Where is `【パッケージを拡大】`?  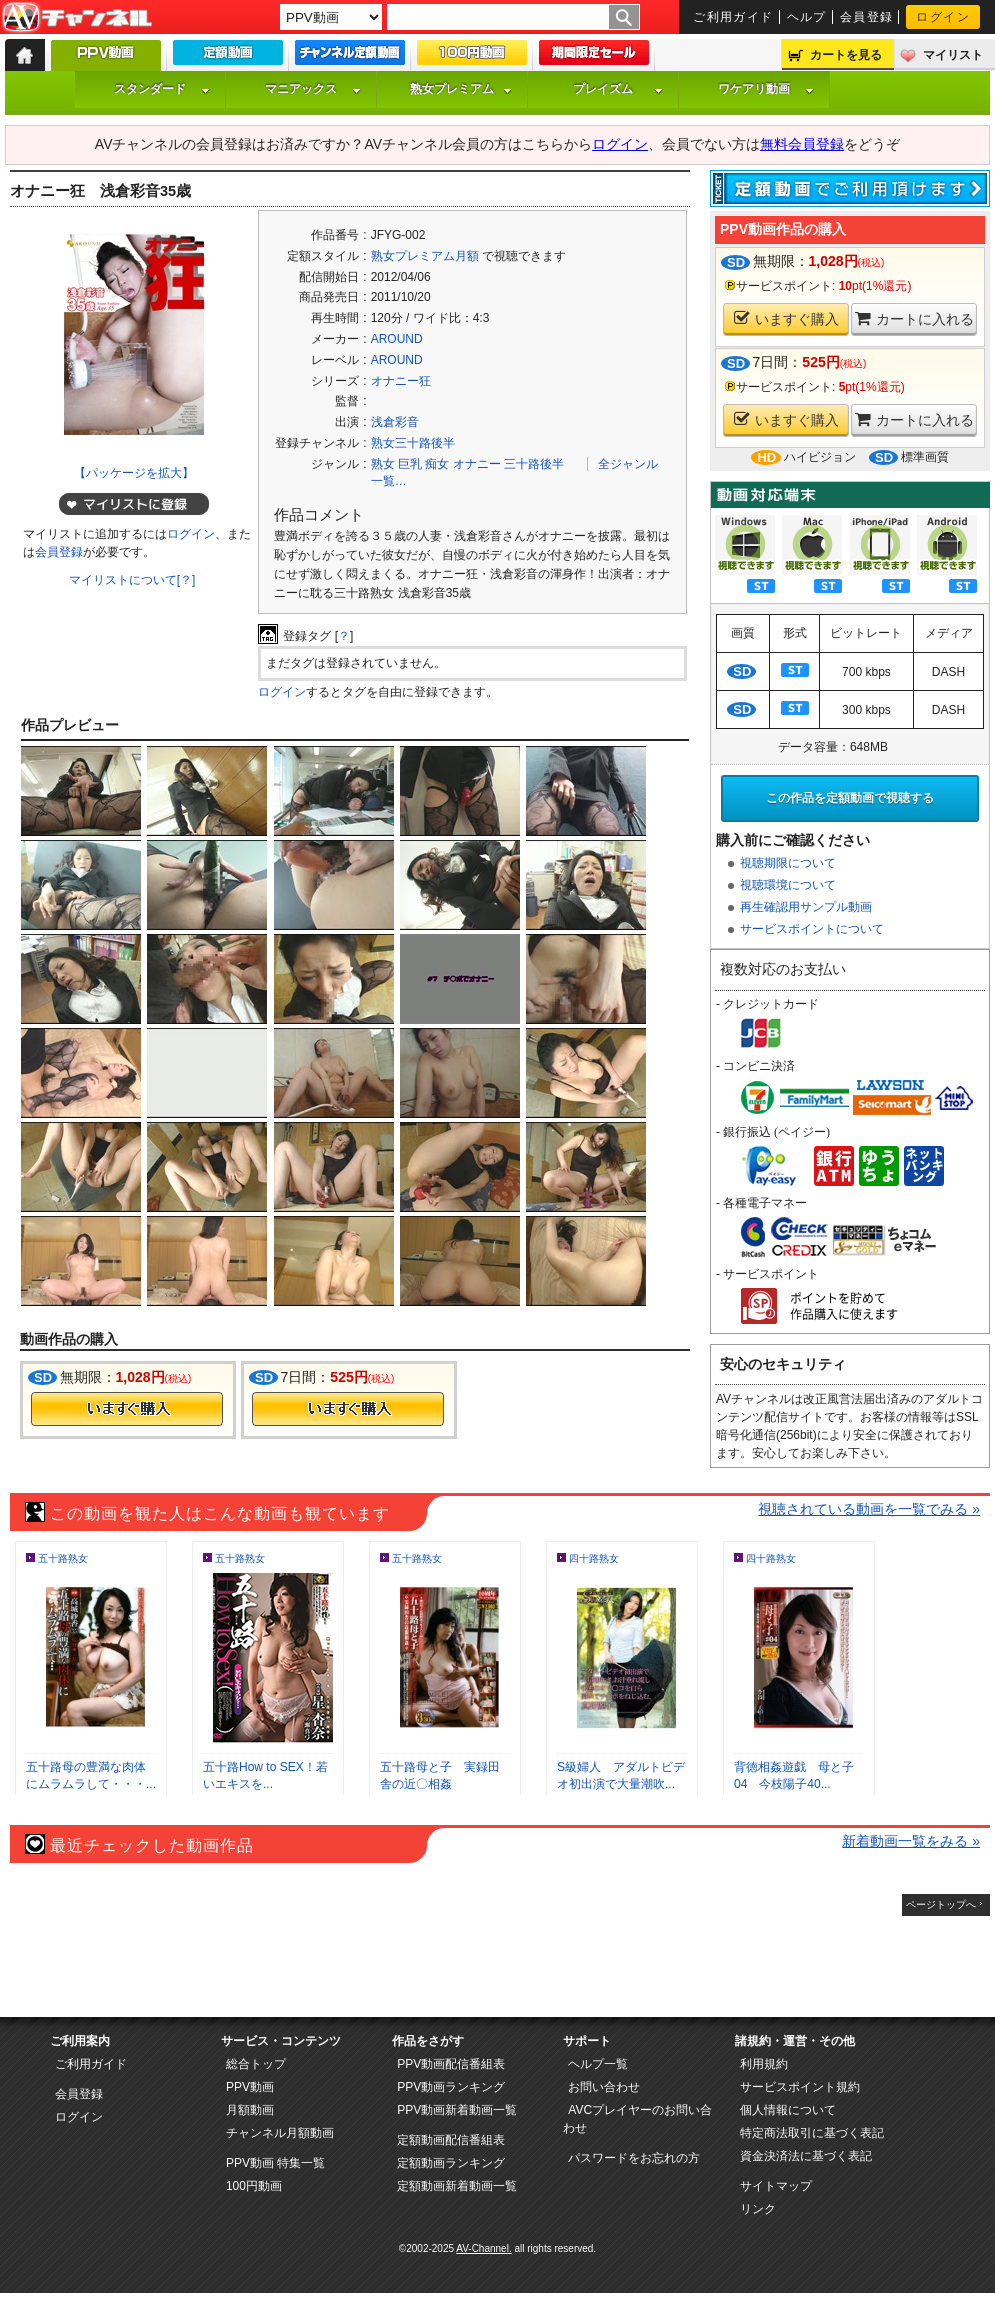 【パッケージを拡大】 is located at coordinates (134, 473).